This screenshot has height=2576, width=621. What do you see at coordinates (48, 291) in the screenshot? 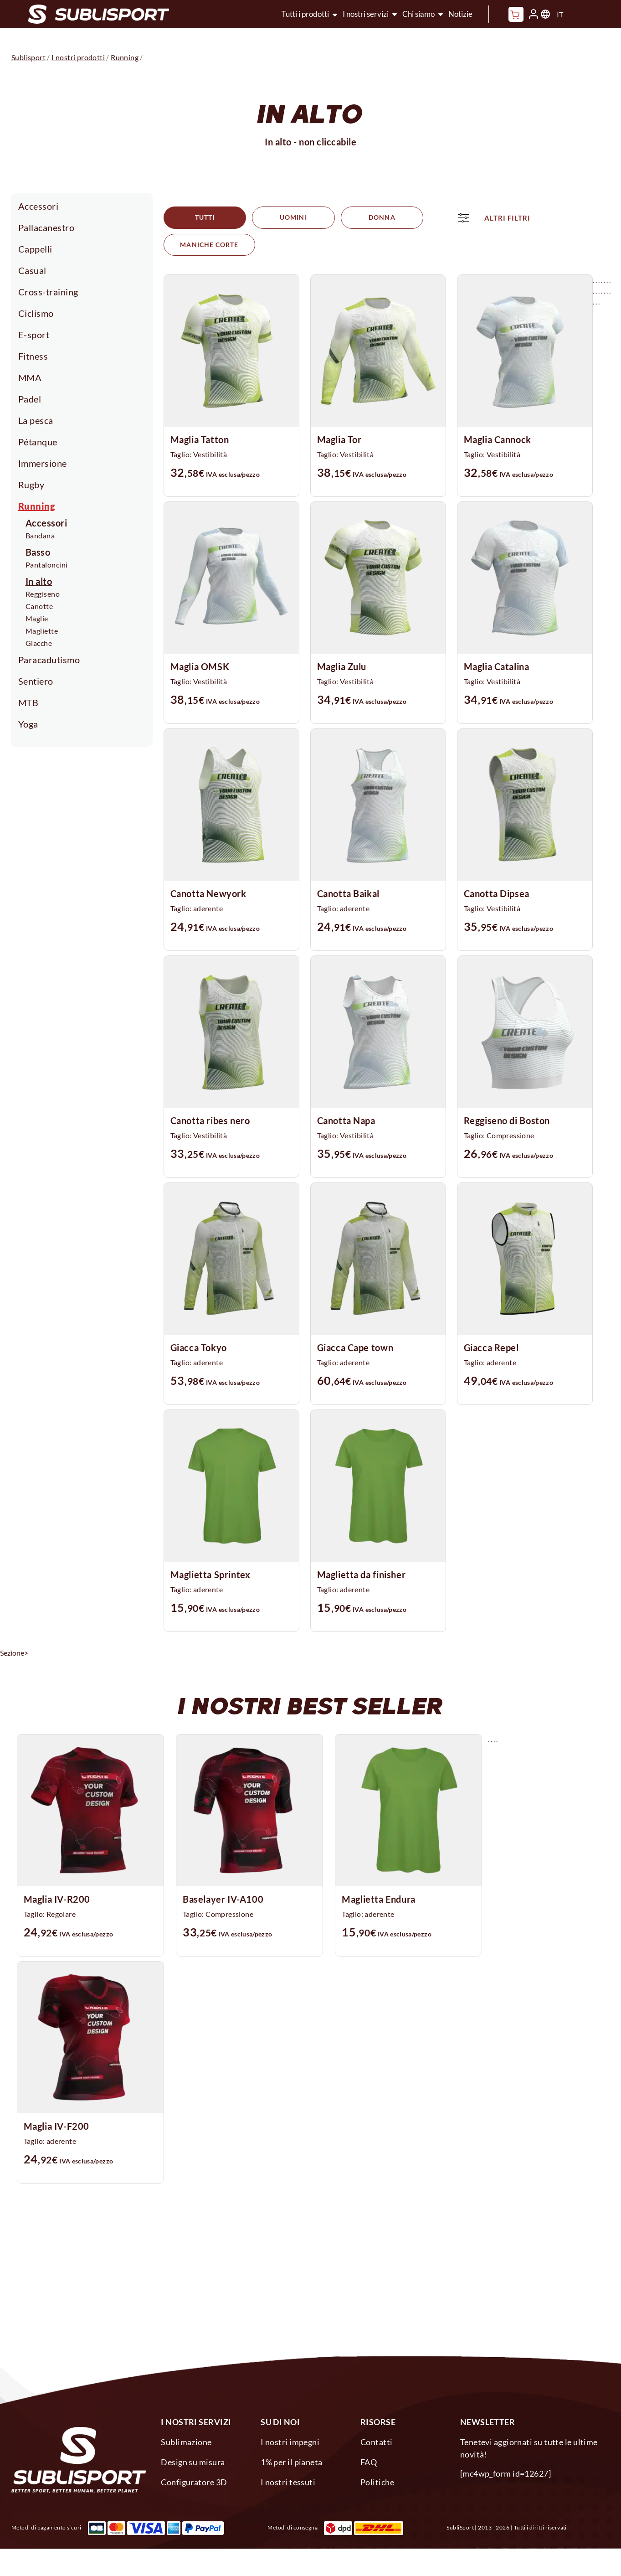
I see `Cross-training` at bounding box center [48, 291].